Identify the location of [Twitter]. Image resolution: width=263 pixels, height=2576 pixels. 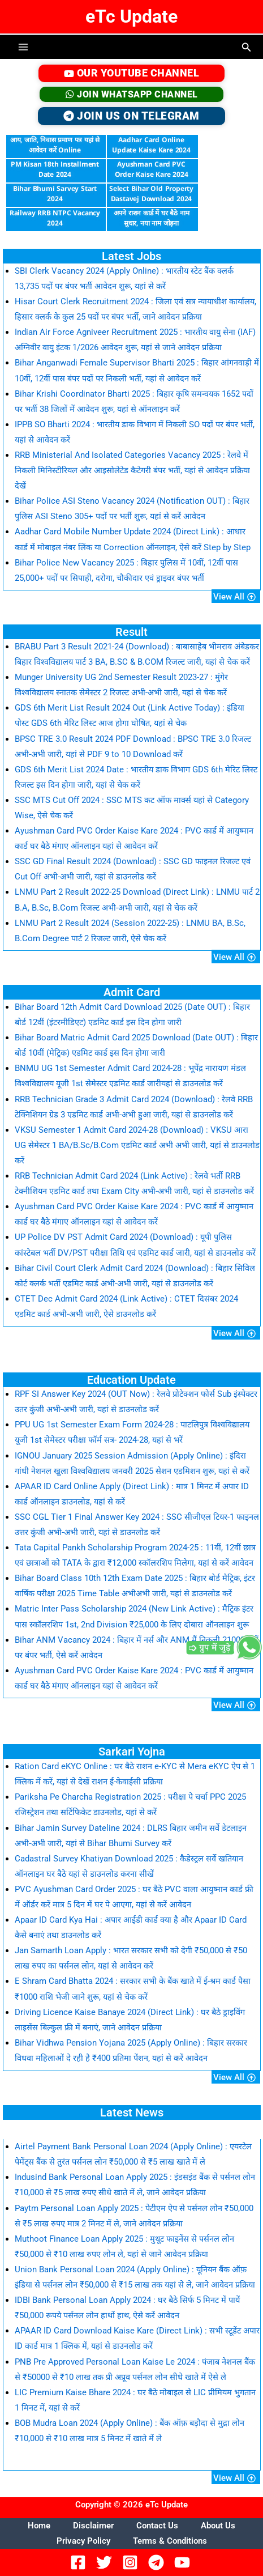
(105, 2562).